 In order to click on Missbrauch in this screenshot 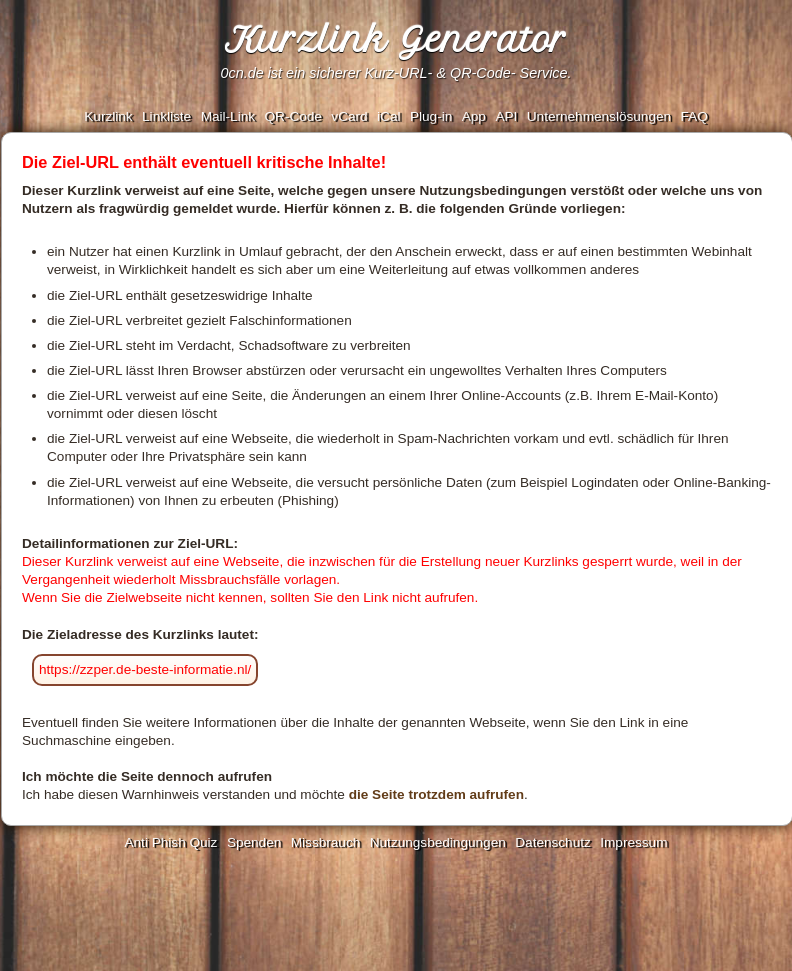, I will do `click(326, 842)`.